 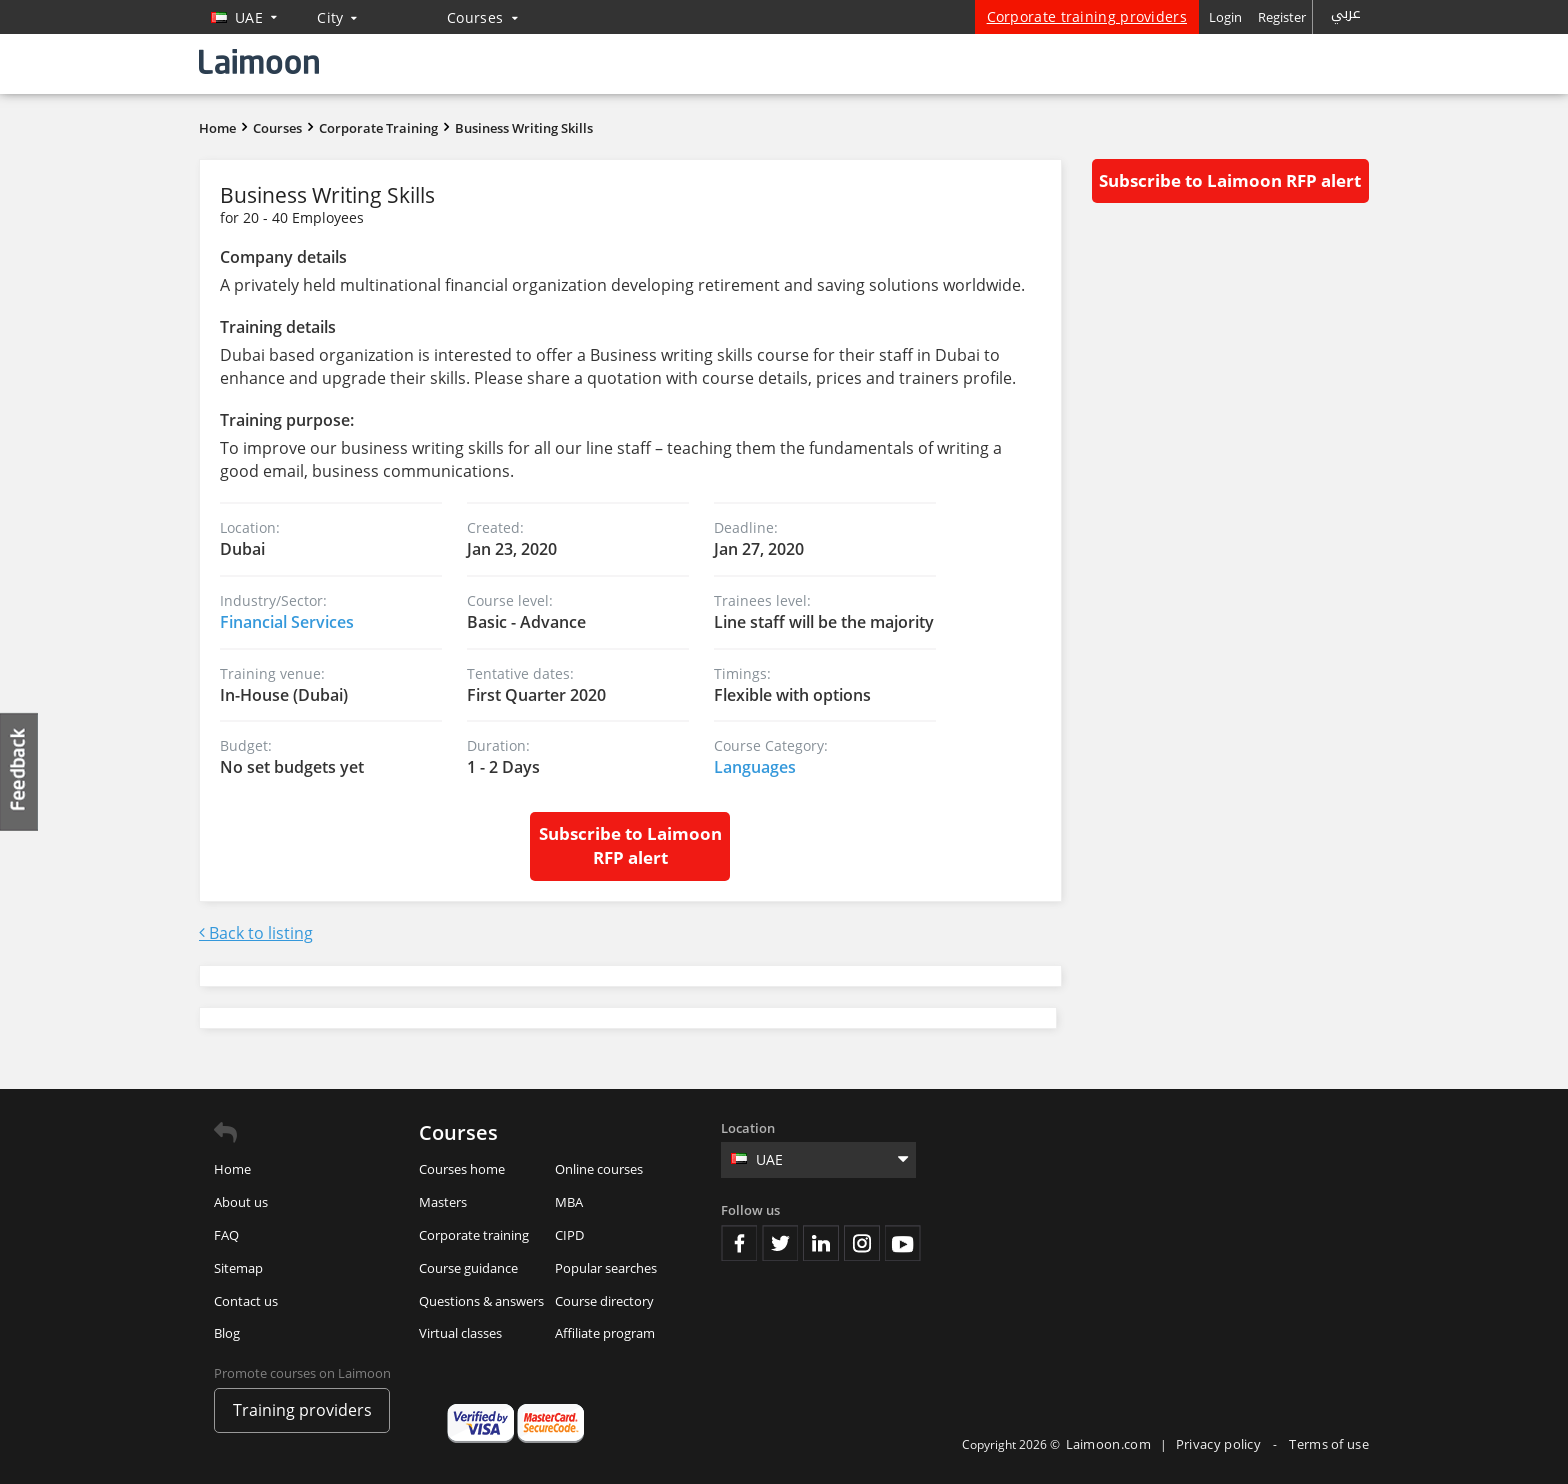 What do you see at coordinates (862, 1243) in the screenshot?
I see `Instagram` at bounding box center [862, 1243].